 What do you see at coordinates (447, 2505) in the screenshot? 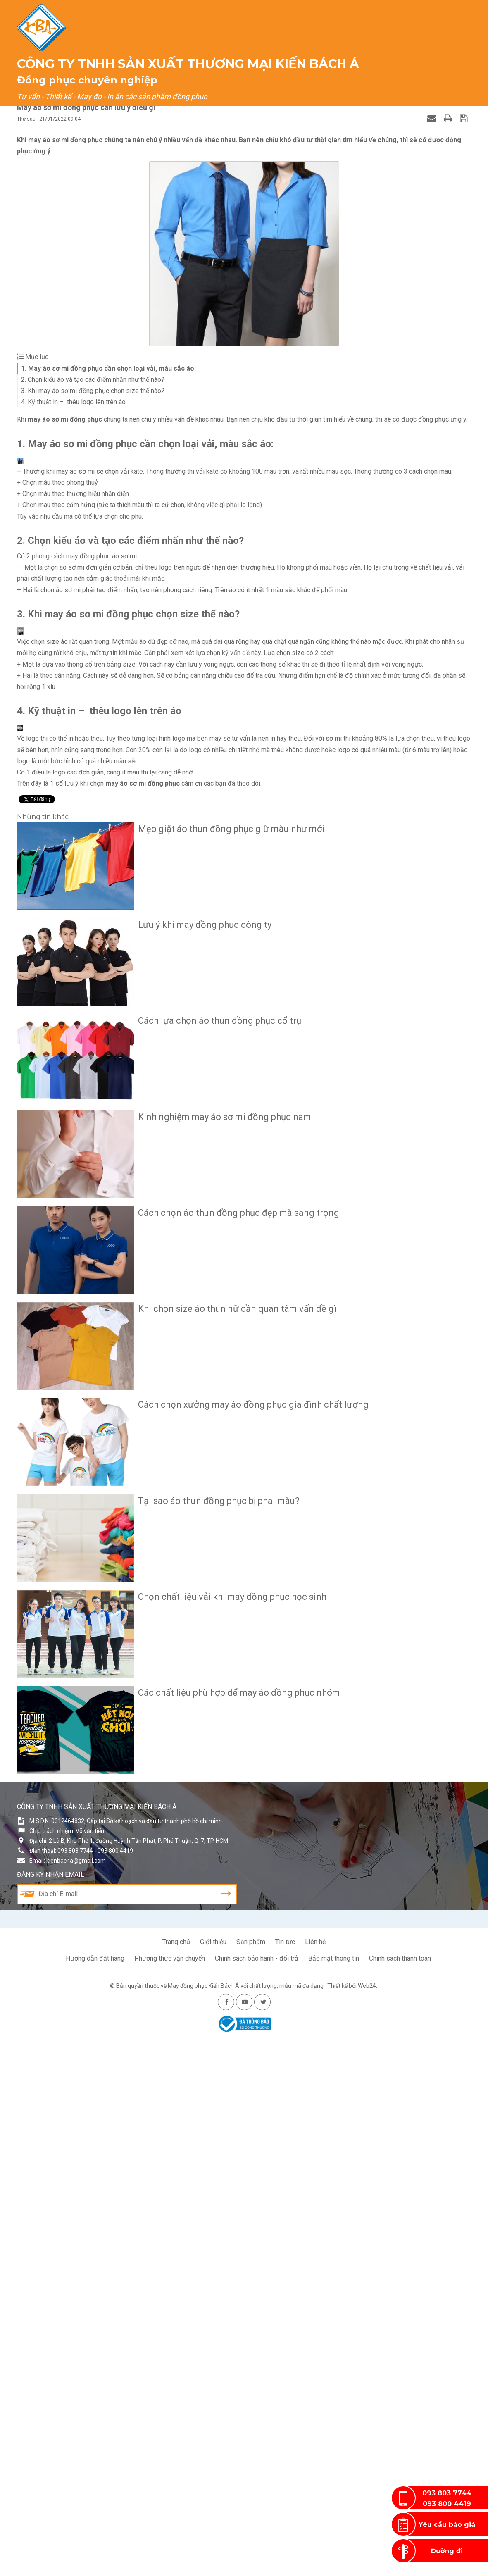
I see `093 800 4419` at bounding box center [447, 2505].